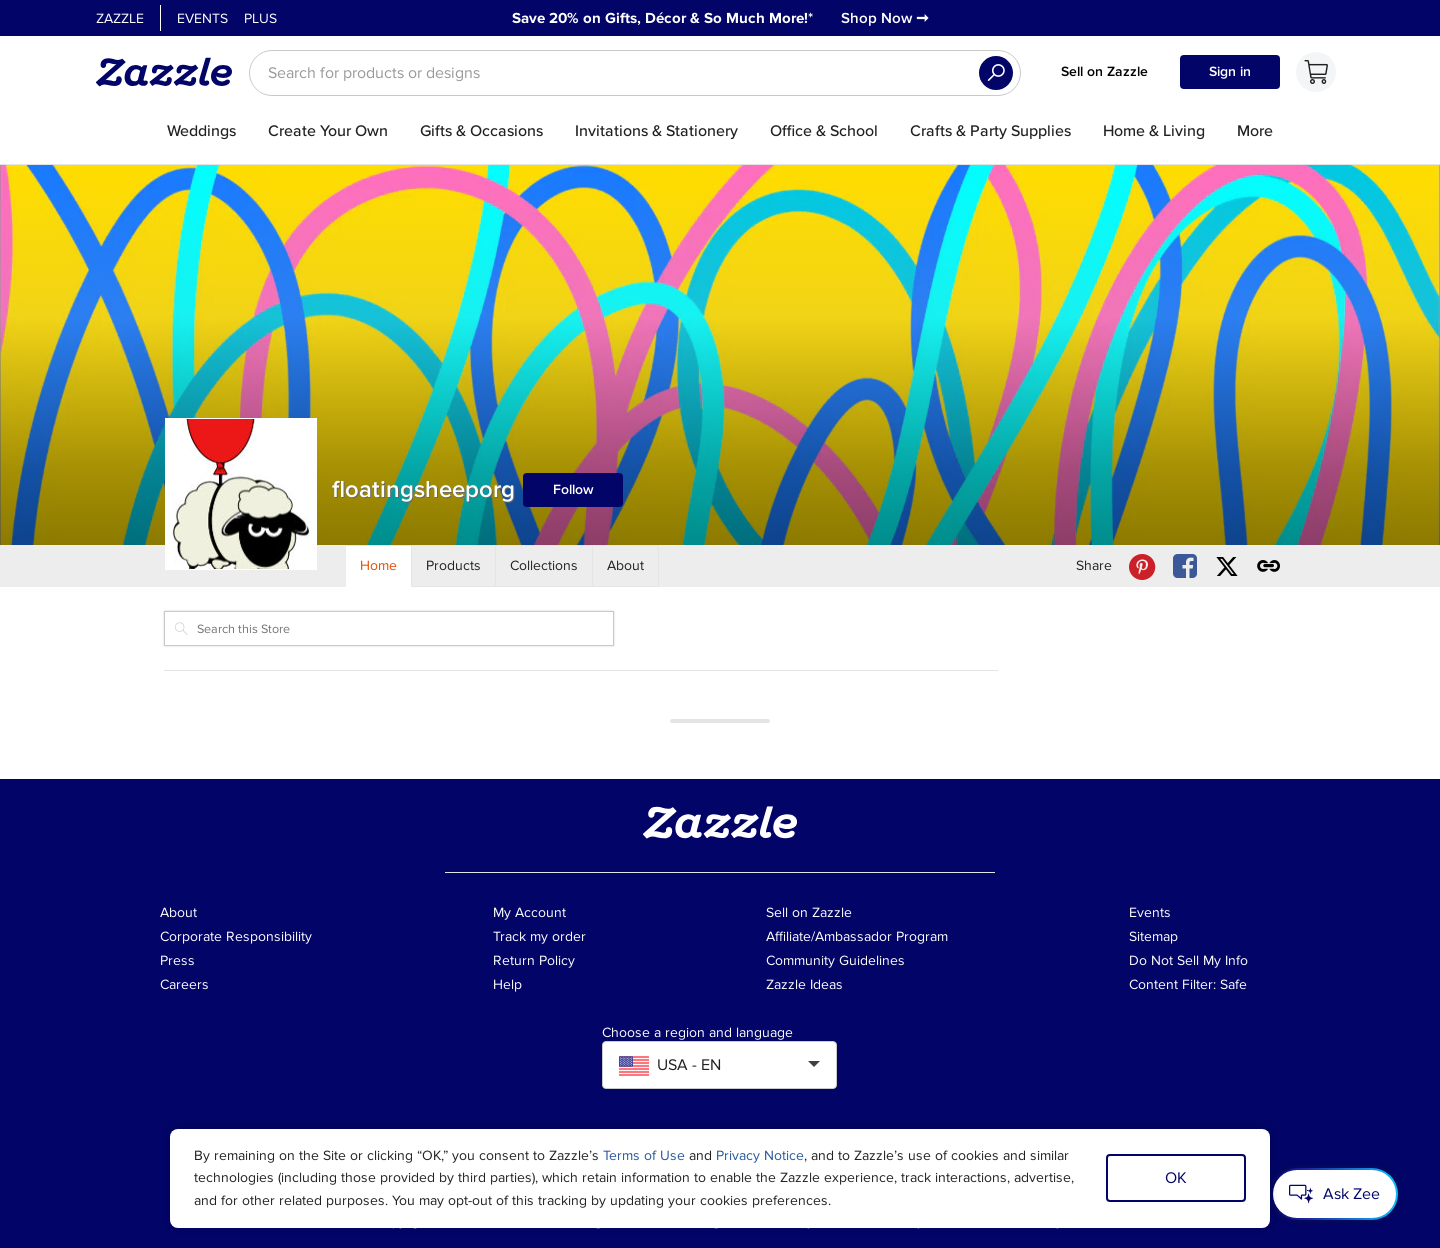  What do you see at coordinates (260, 18) in the screenshot?
I see `Plus` at bounding box center [260, 18].